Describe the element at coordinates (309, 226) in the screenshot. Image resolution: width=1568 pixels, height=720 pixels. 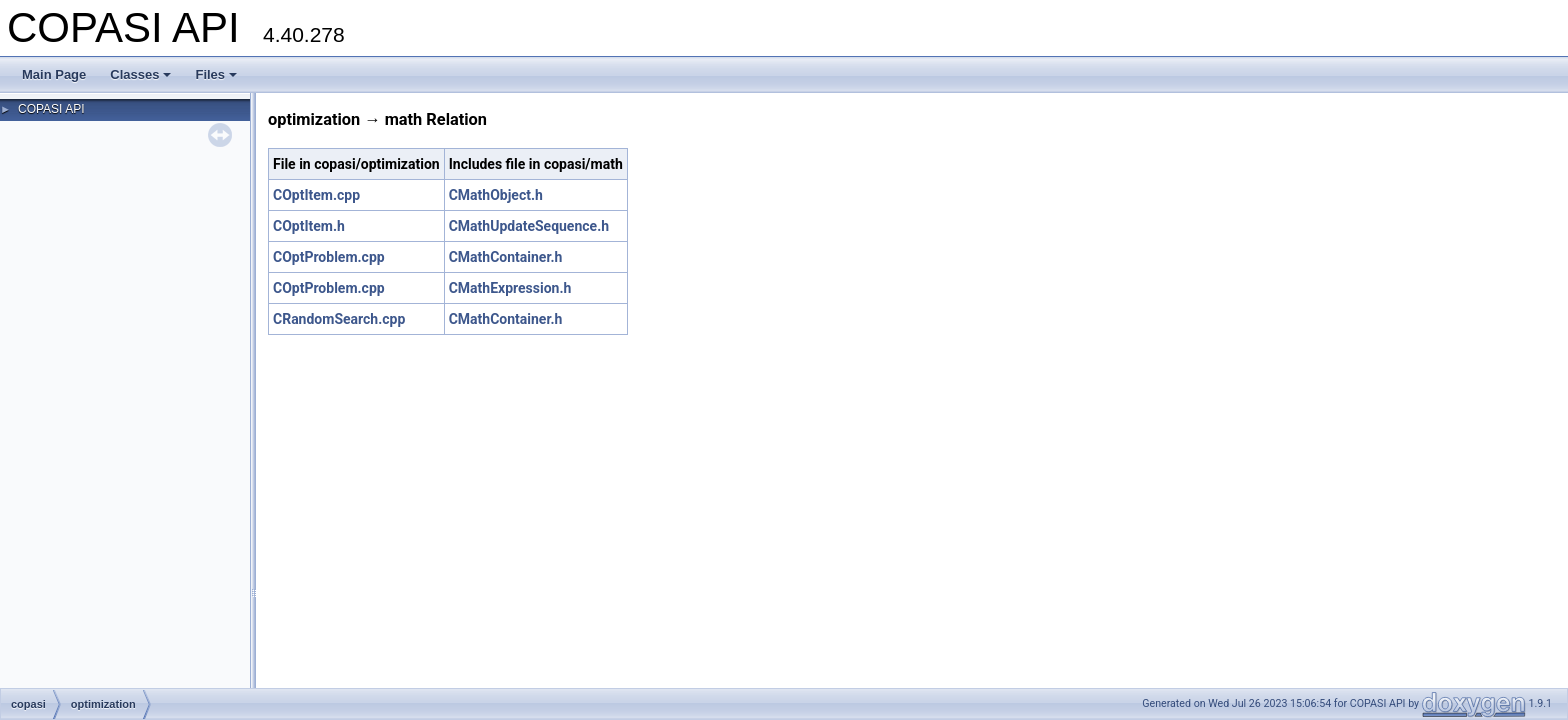
I see `COptItem.h` at that location.